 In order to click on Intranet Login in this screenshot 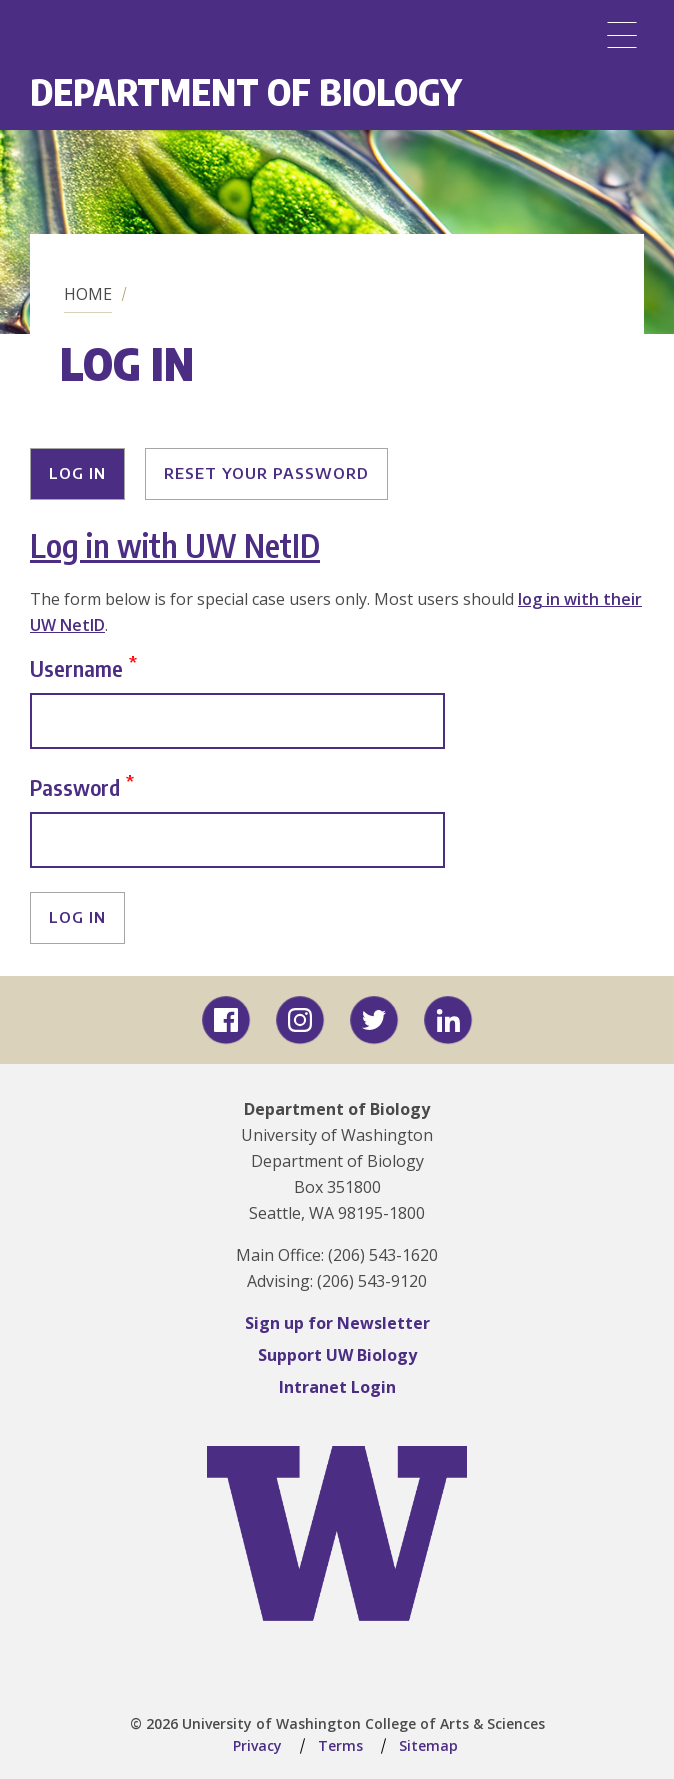, I will do `click(337, 1387)`.